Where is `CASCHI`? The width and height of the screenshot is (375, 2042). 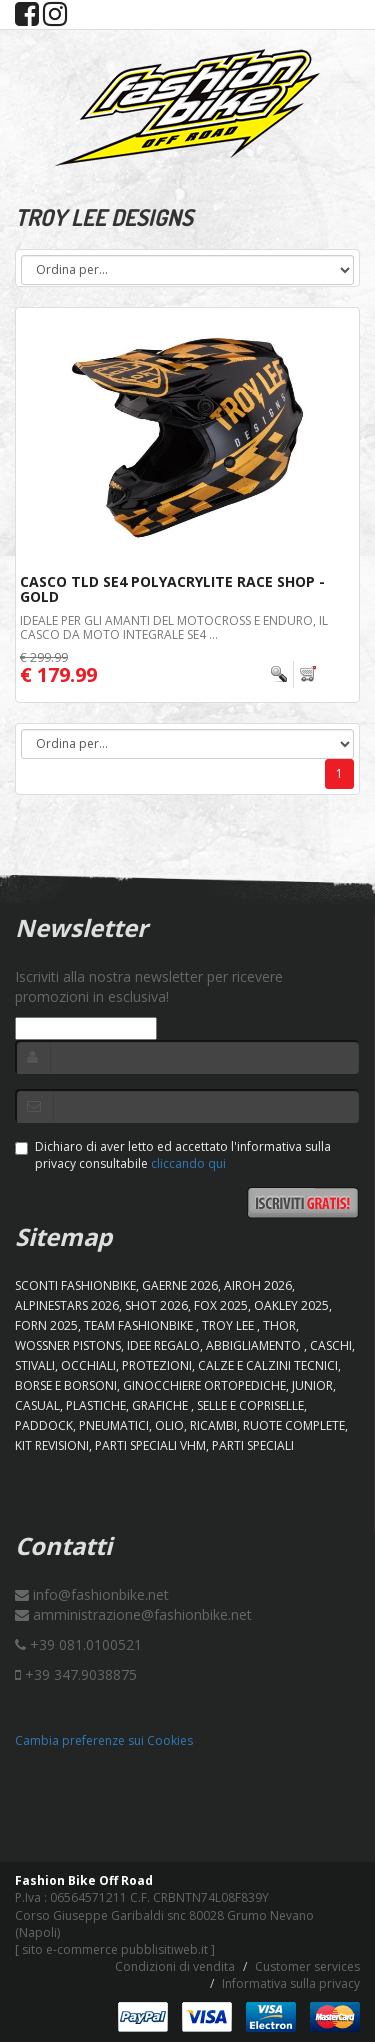
CASCHI is located at coordinates (331, 1345).